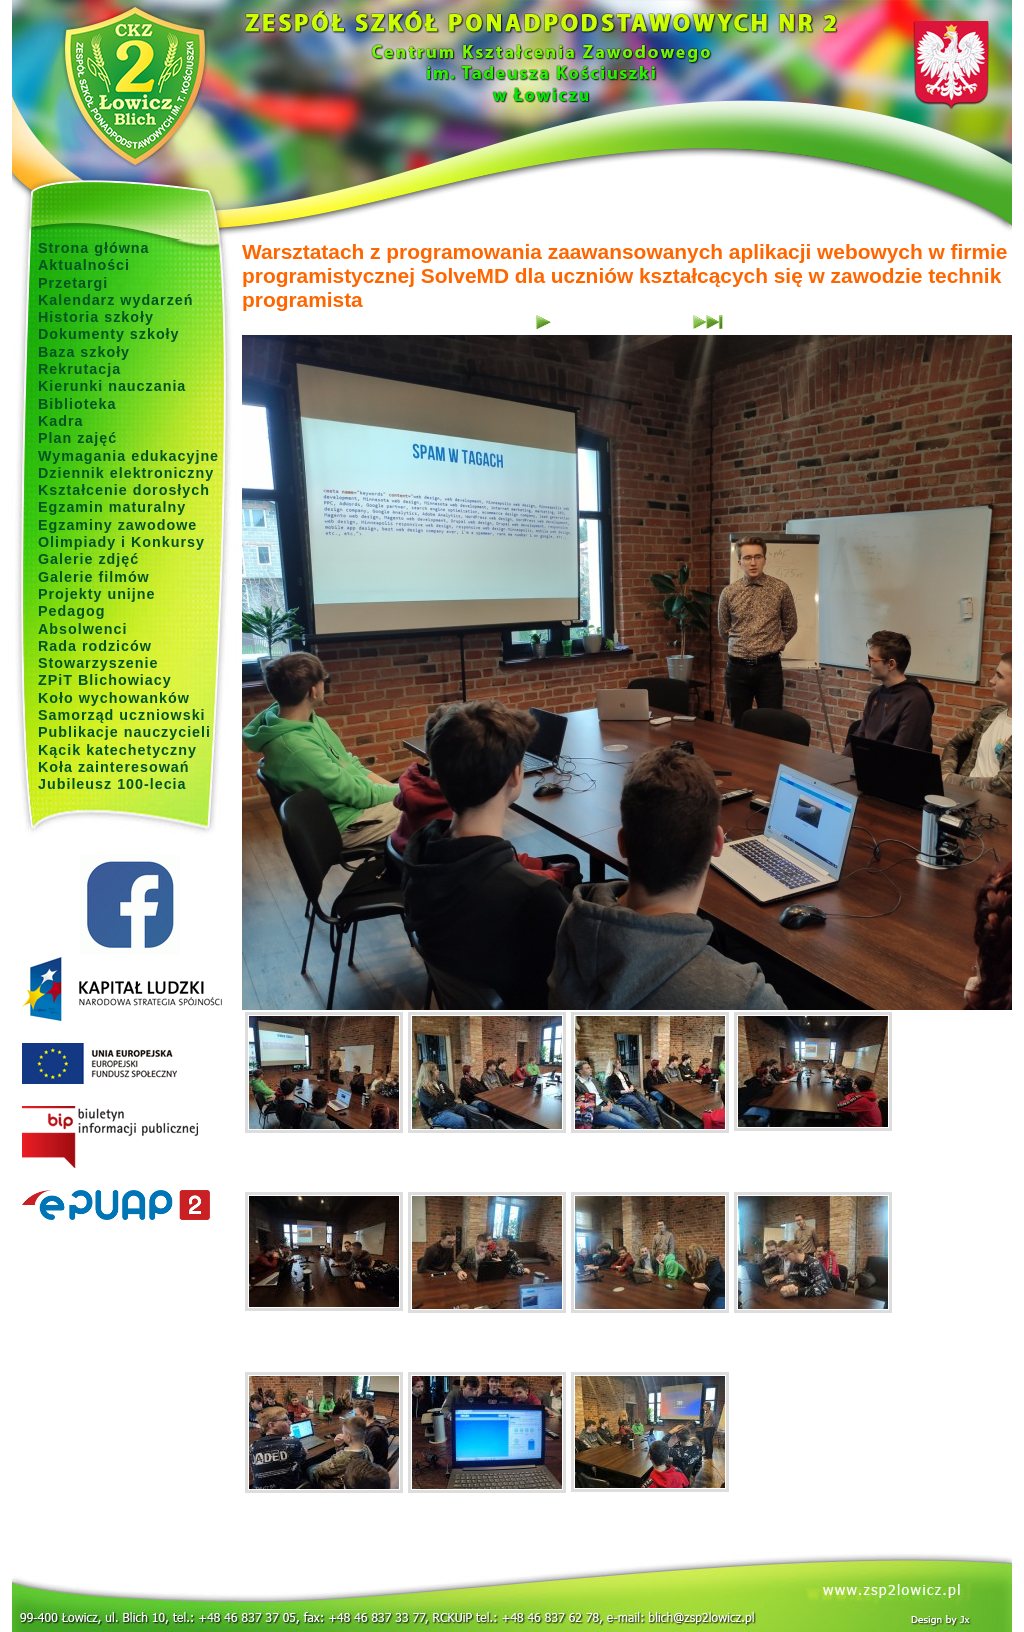  What do you see at coordinates (95, 646) in the screenshot?
I see `Rada rodziców` at bounding box center [95, 646].